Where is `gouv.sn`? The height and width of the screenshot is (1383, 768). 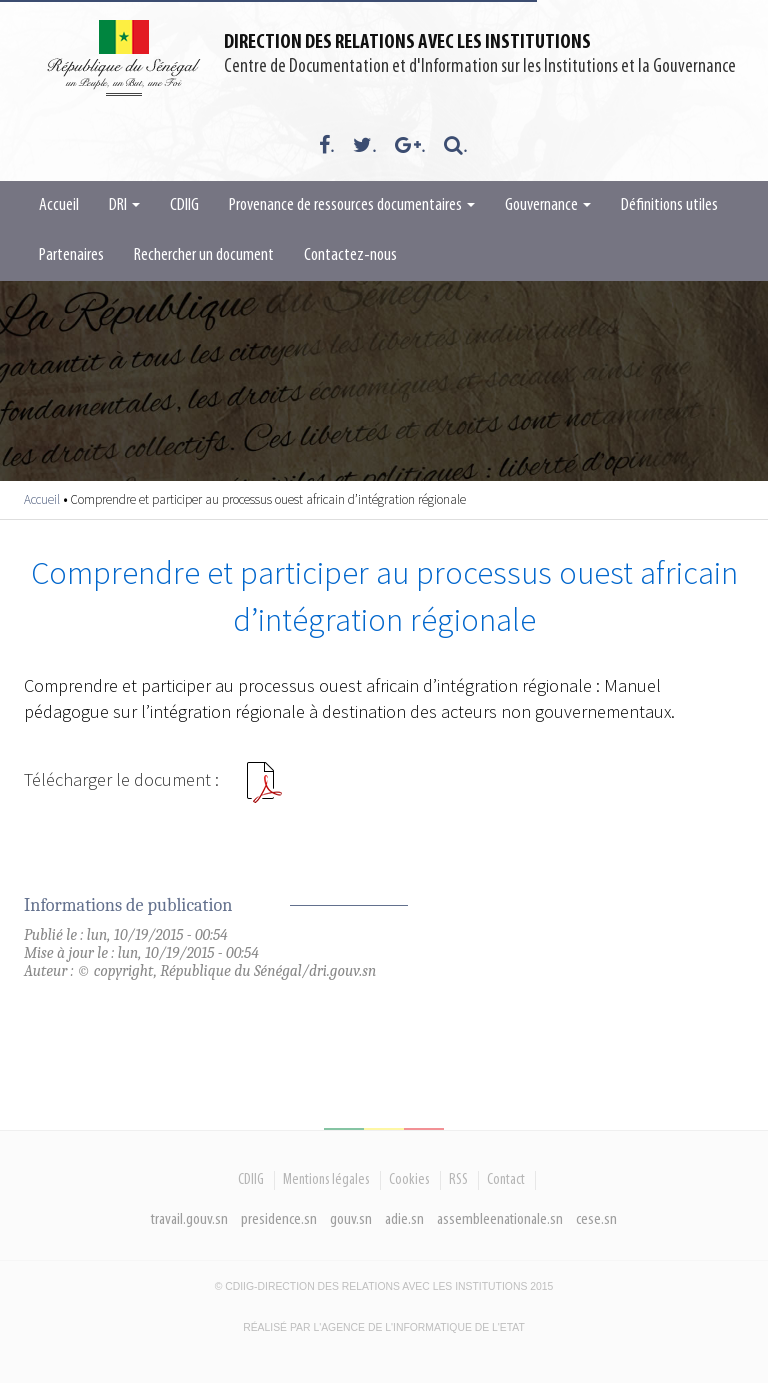 gouv.sn is located at coordinates (351, 1219).